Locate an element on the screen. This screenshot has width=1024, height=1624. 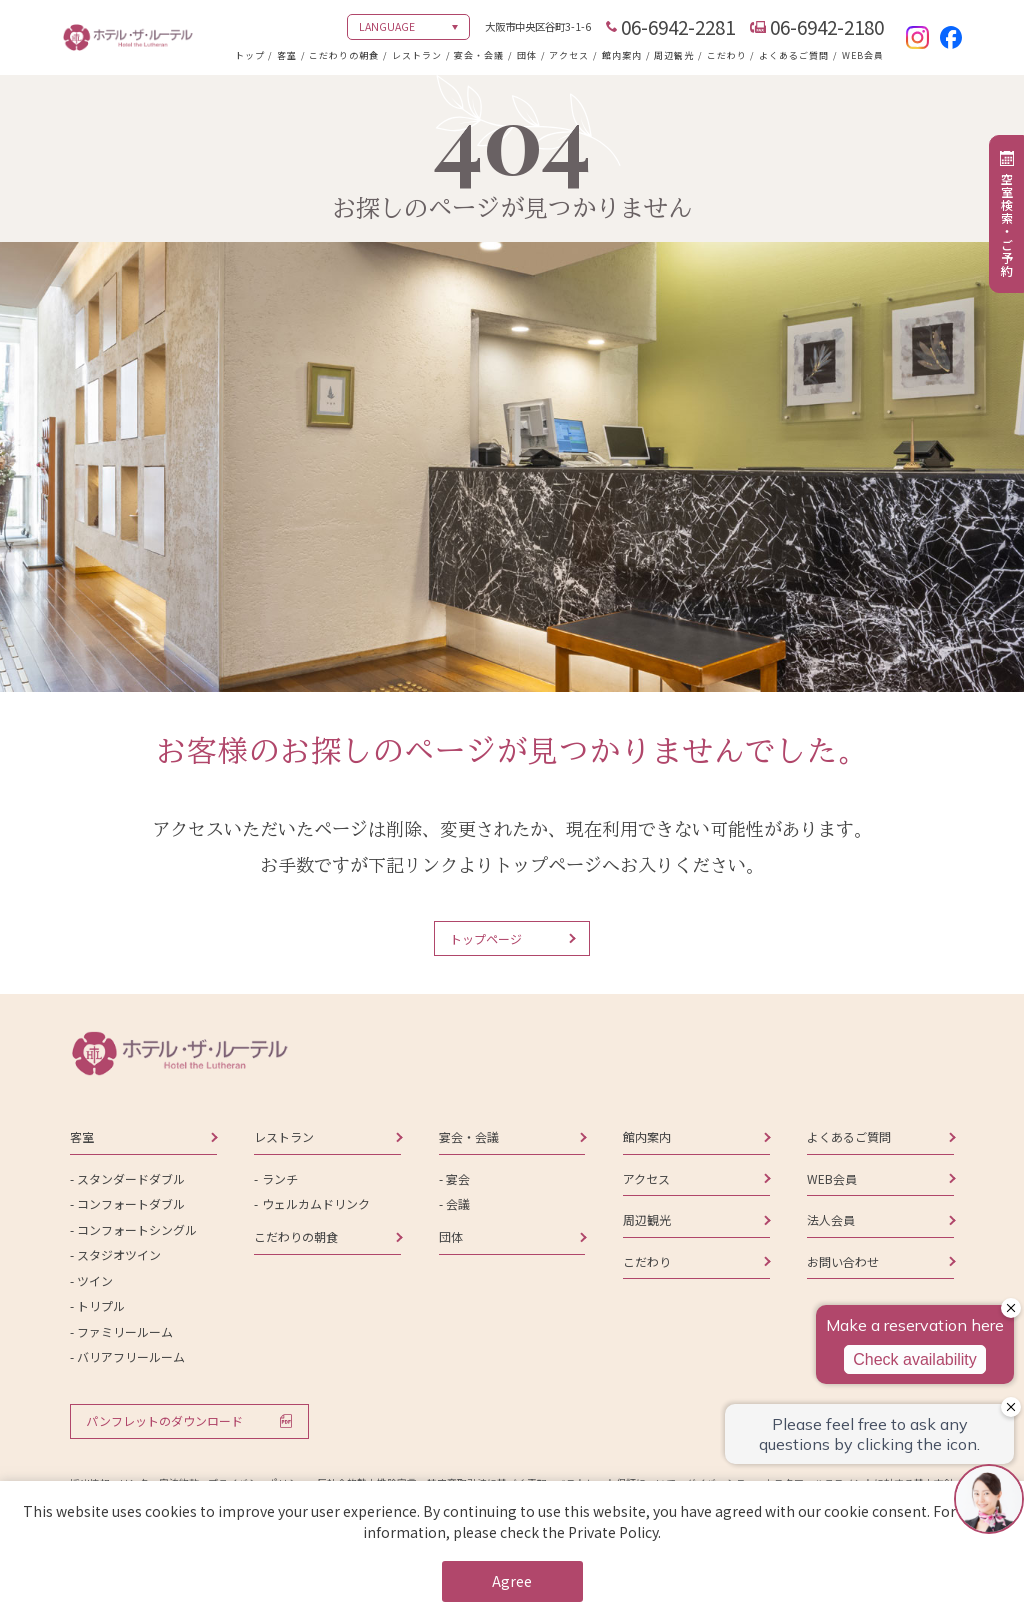
WEB会員 is located at coordinates (863, 55).